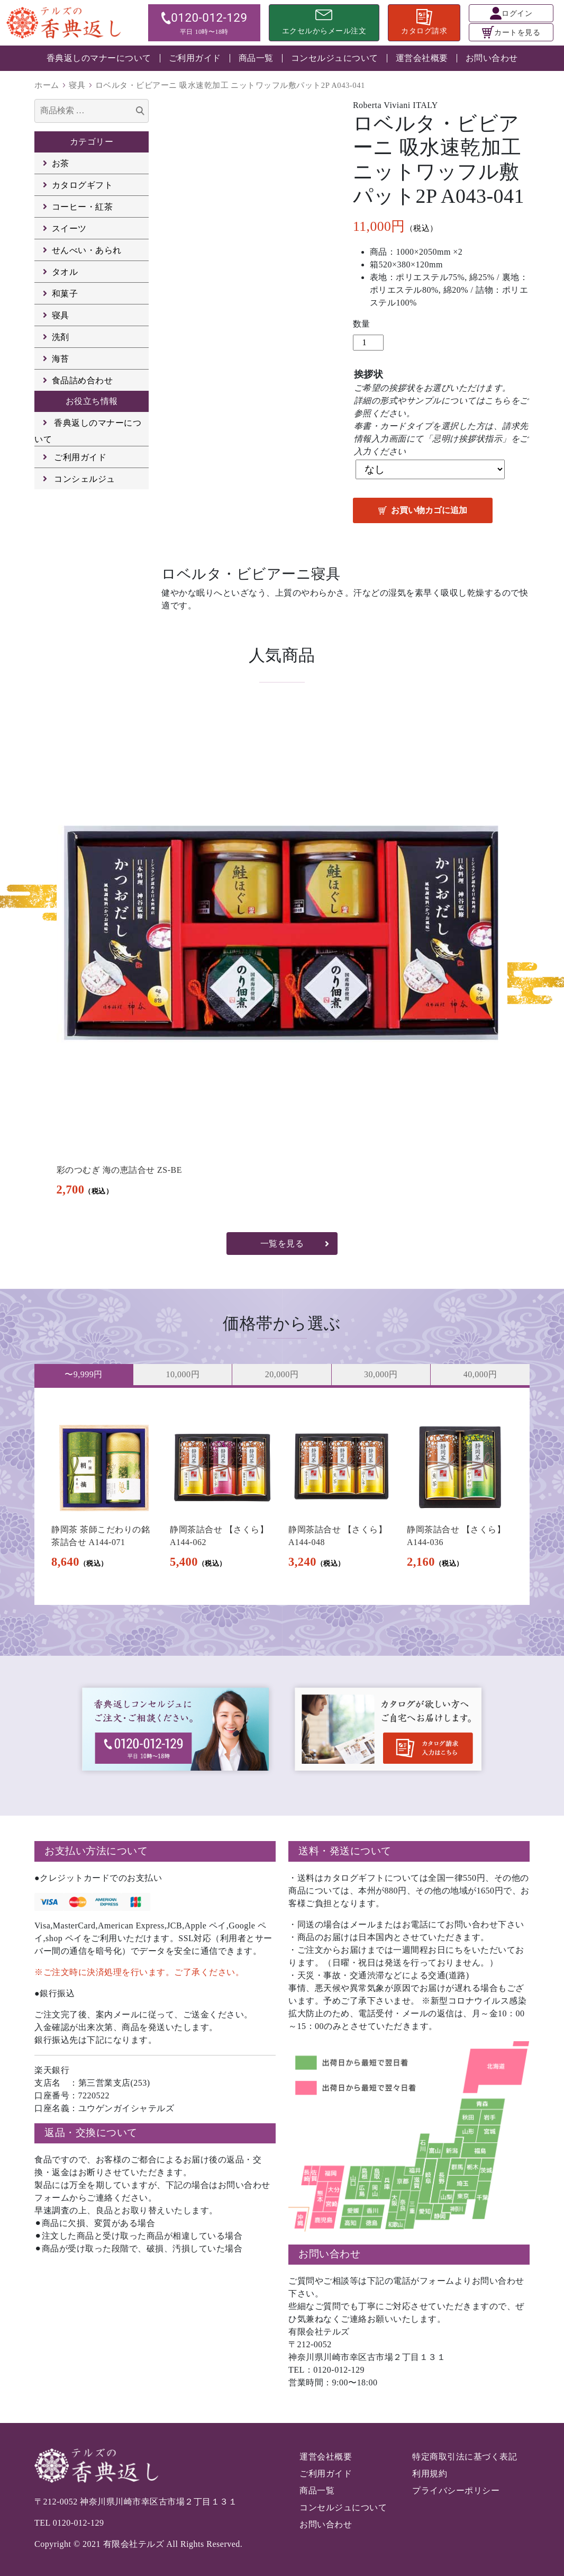 The height and width of the screenshot is (2576, 564). I want to click on カテゴリー, so click(92, 141).